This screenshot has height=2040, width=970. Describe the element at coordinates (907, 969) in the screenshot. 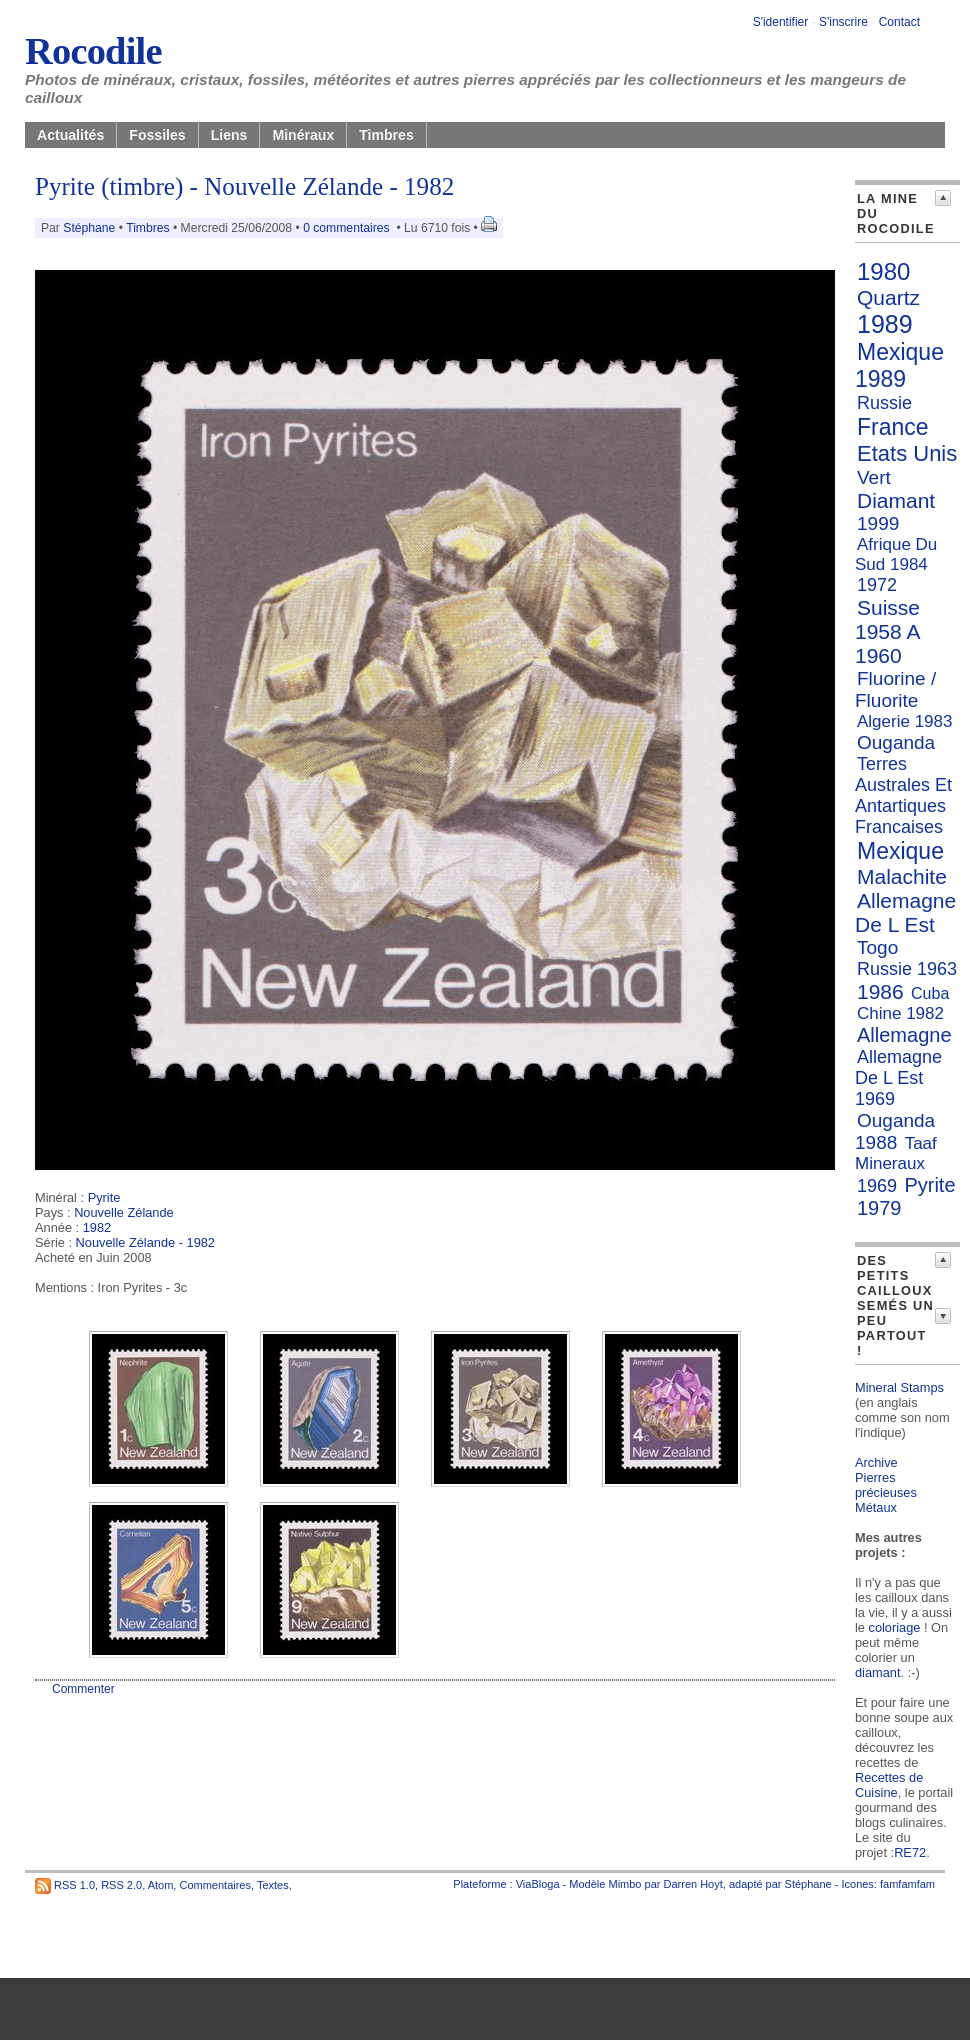

I see `Russie 1963` at that location.